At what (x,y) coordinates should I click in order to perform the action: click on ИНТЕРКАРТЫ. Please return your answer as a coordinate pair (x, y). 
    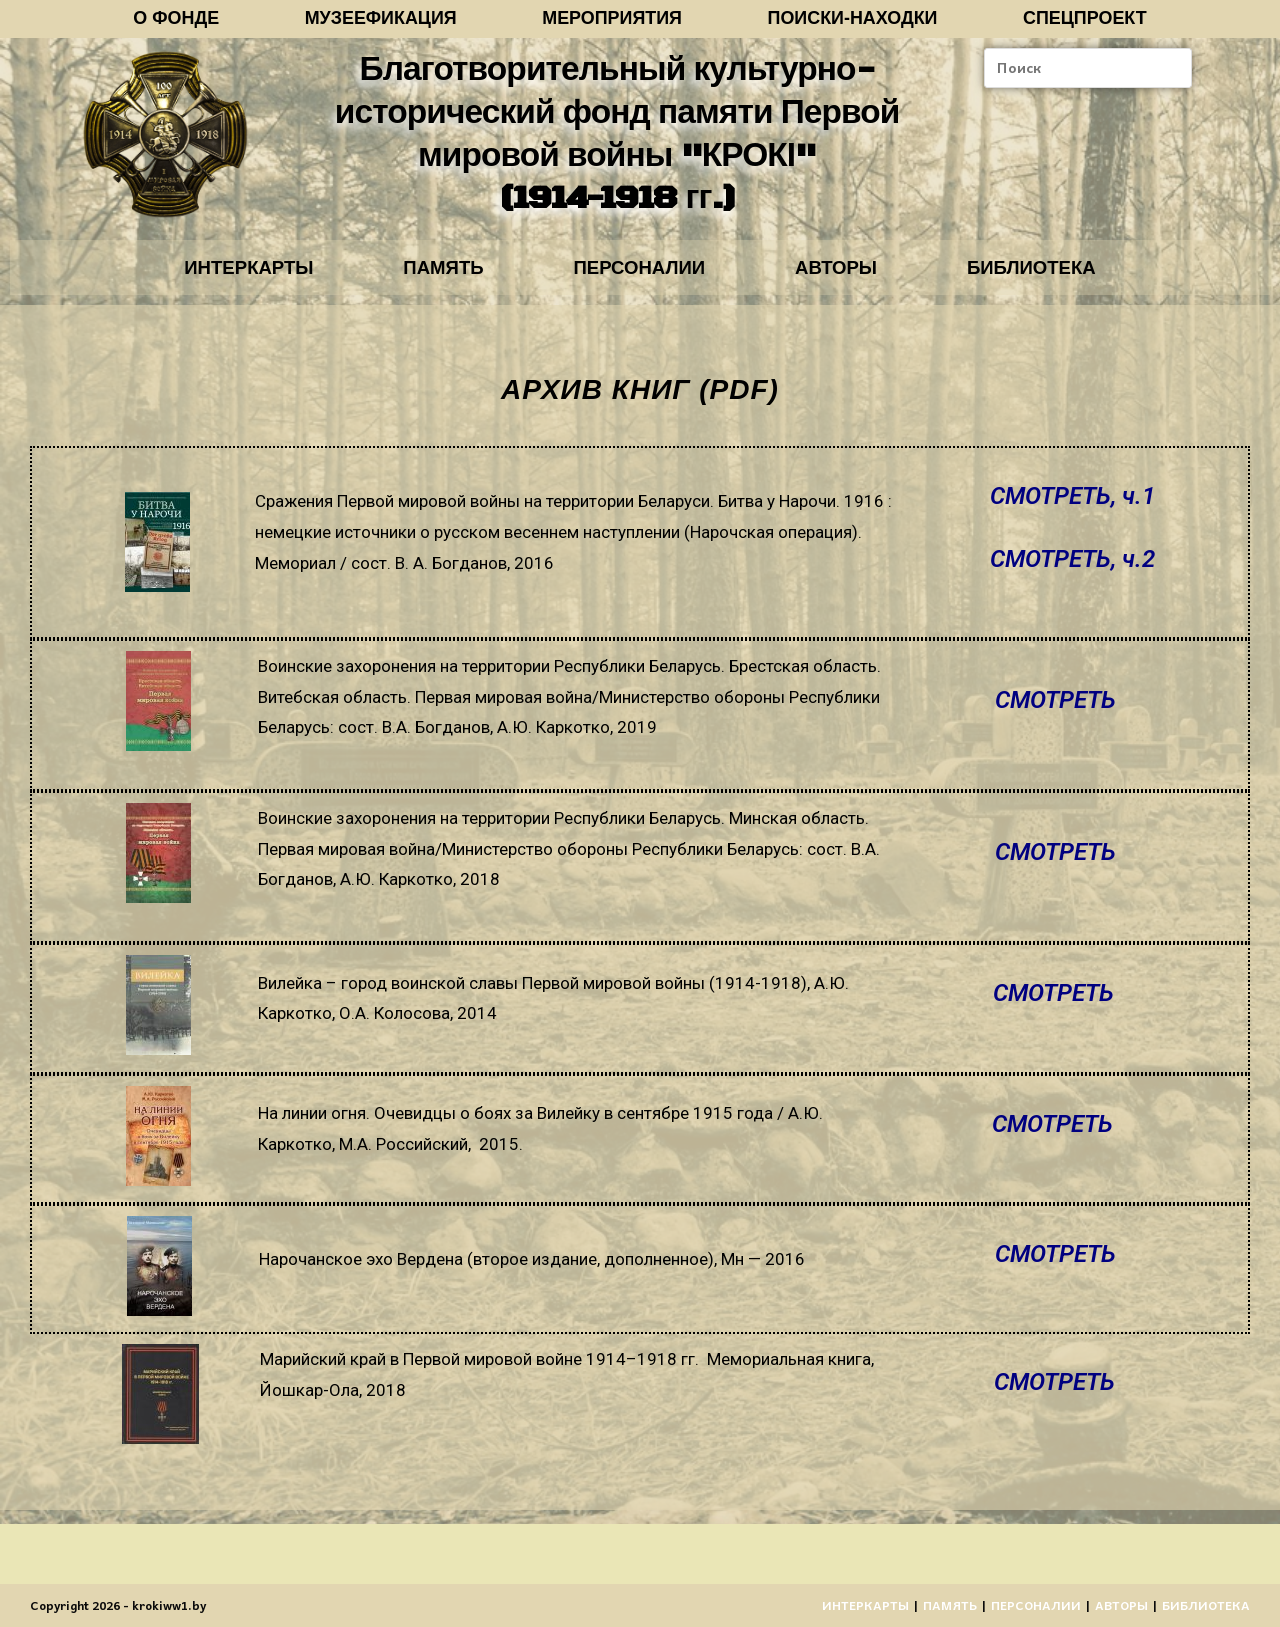
    Looking at the image, I should click on (221, 277).